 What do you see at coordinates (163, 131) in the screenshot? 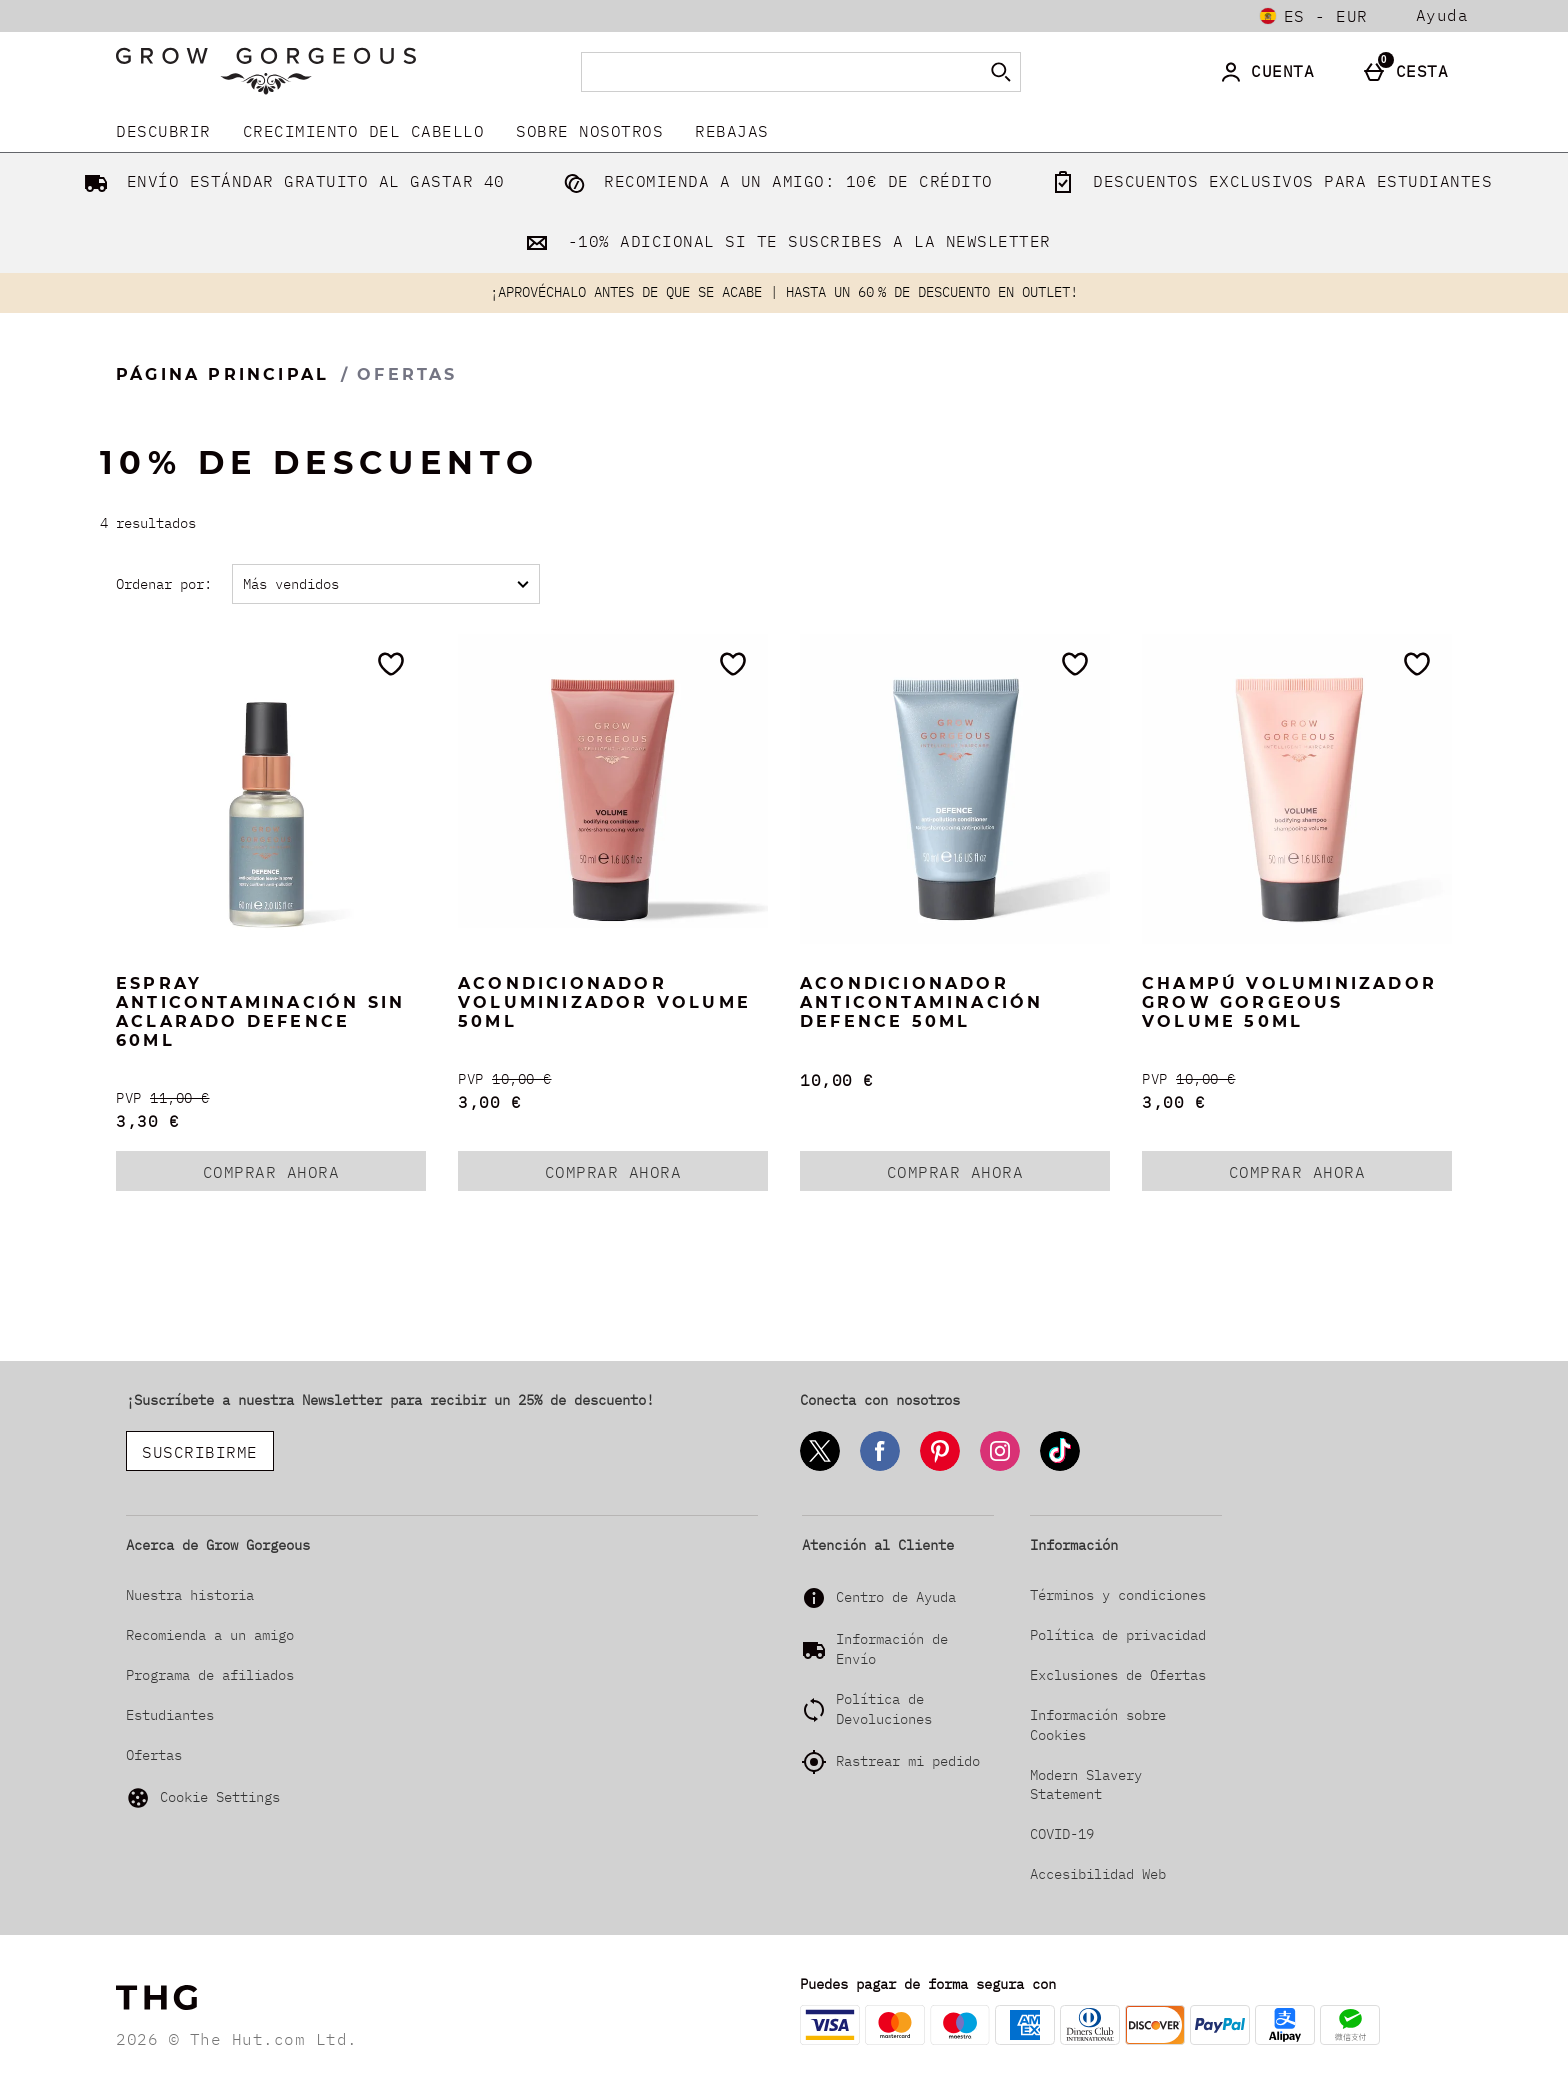
I see `DESCUBRIR` at bounding box center [163, 131].